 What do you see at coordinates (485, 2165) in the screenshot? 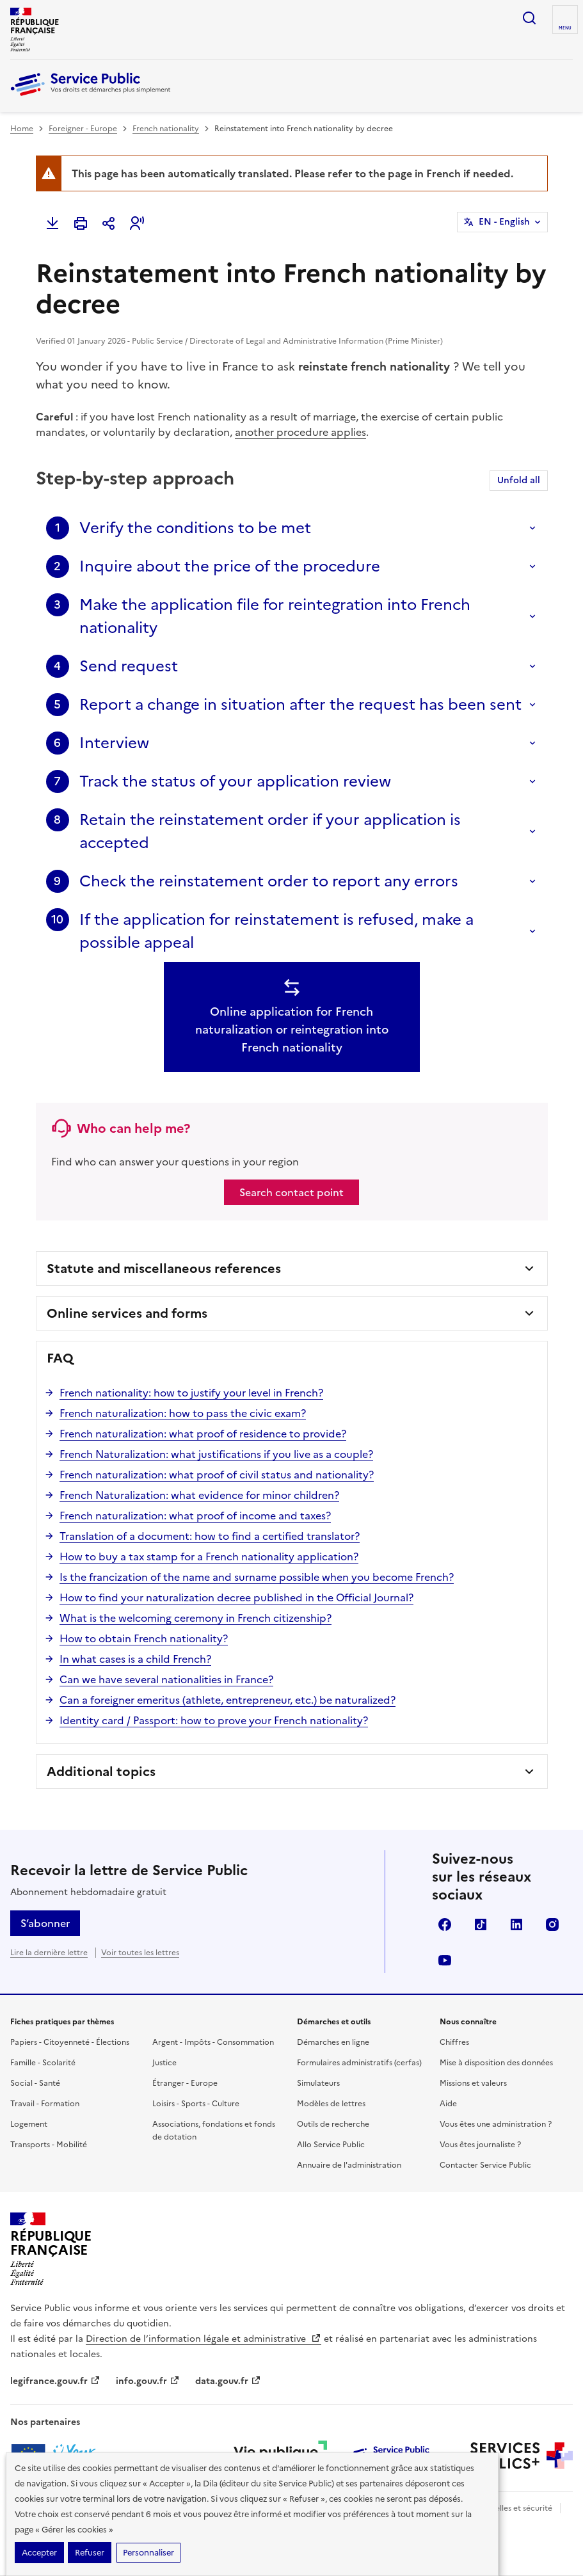
I see `Contacter Service Public` at bounding box center [485, 2165].